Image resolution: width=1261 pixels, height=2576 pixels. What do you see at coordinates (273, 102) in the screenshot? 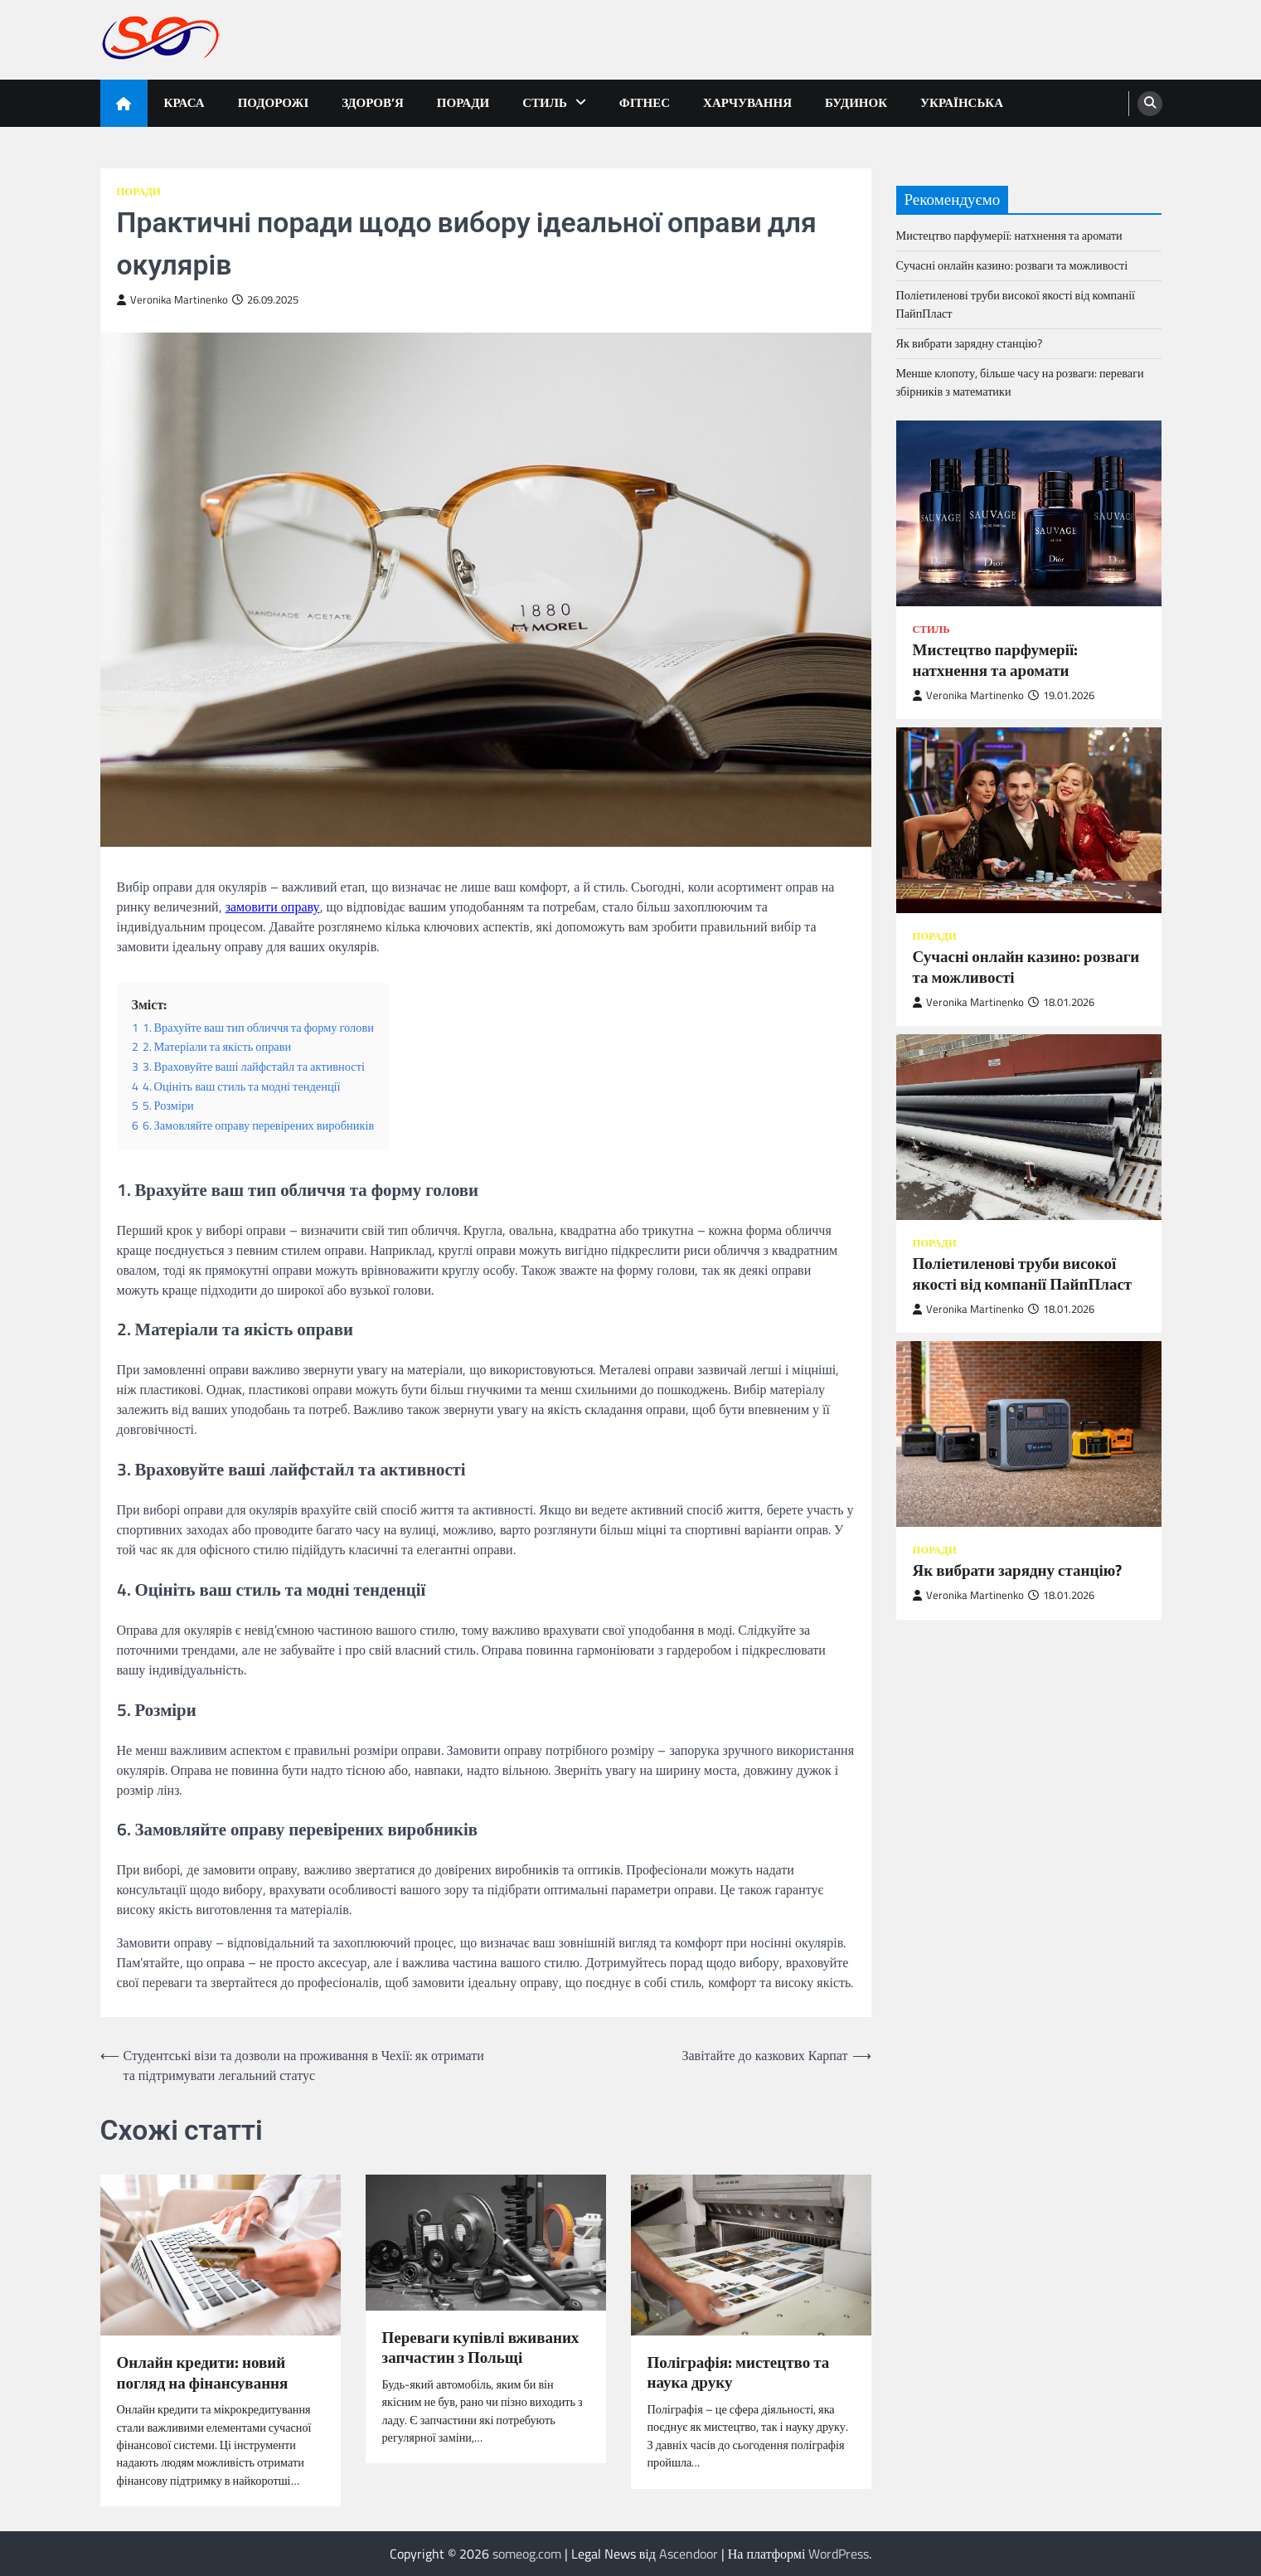
I see `Подорожі` at bounding box center [273, 102].